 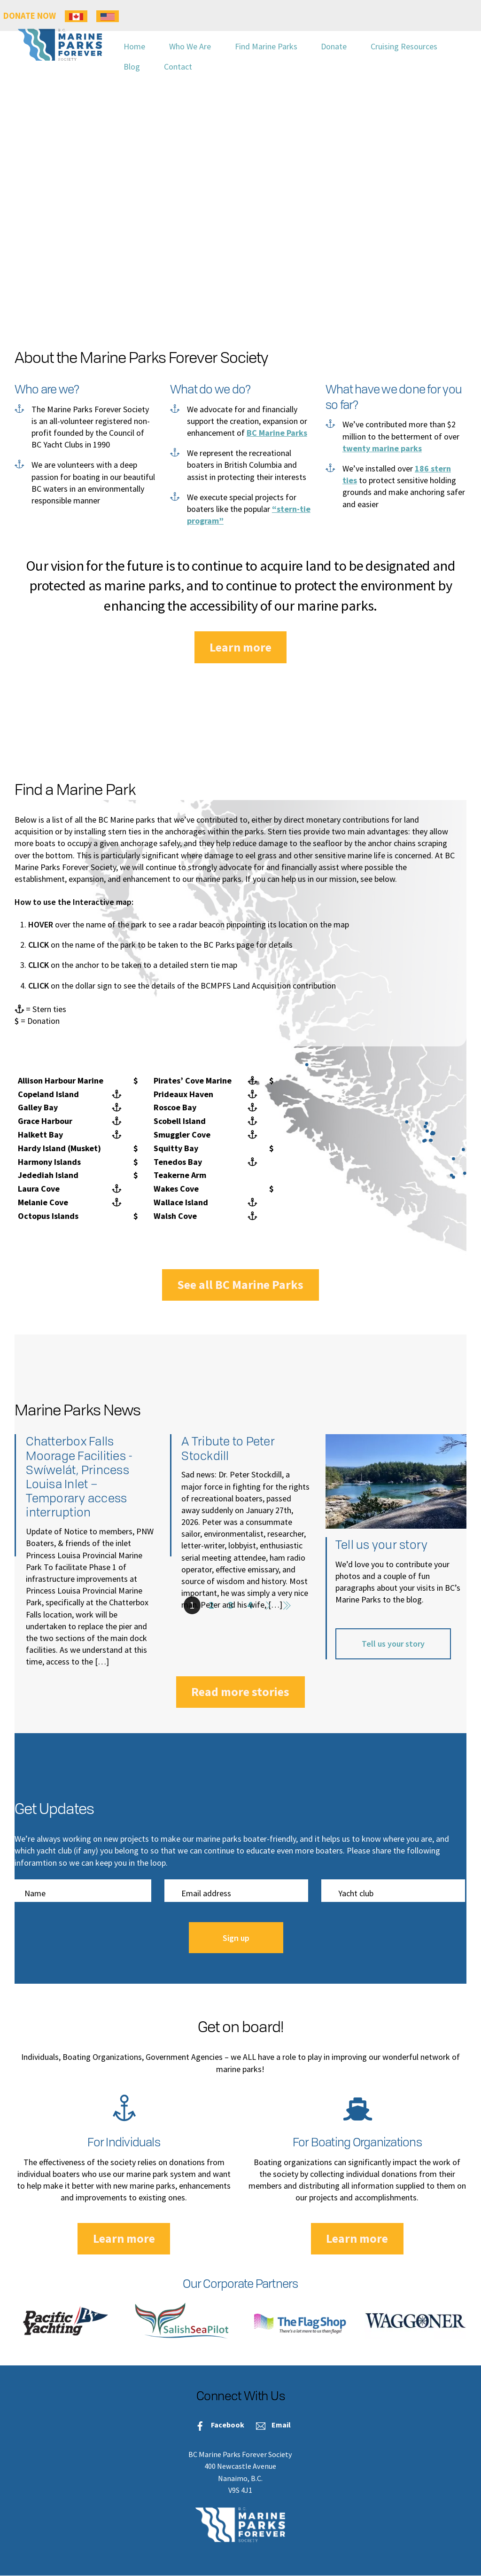 I want to click on Allison Harbour Marine, so click(x=60, y=1080).